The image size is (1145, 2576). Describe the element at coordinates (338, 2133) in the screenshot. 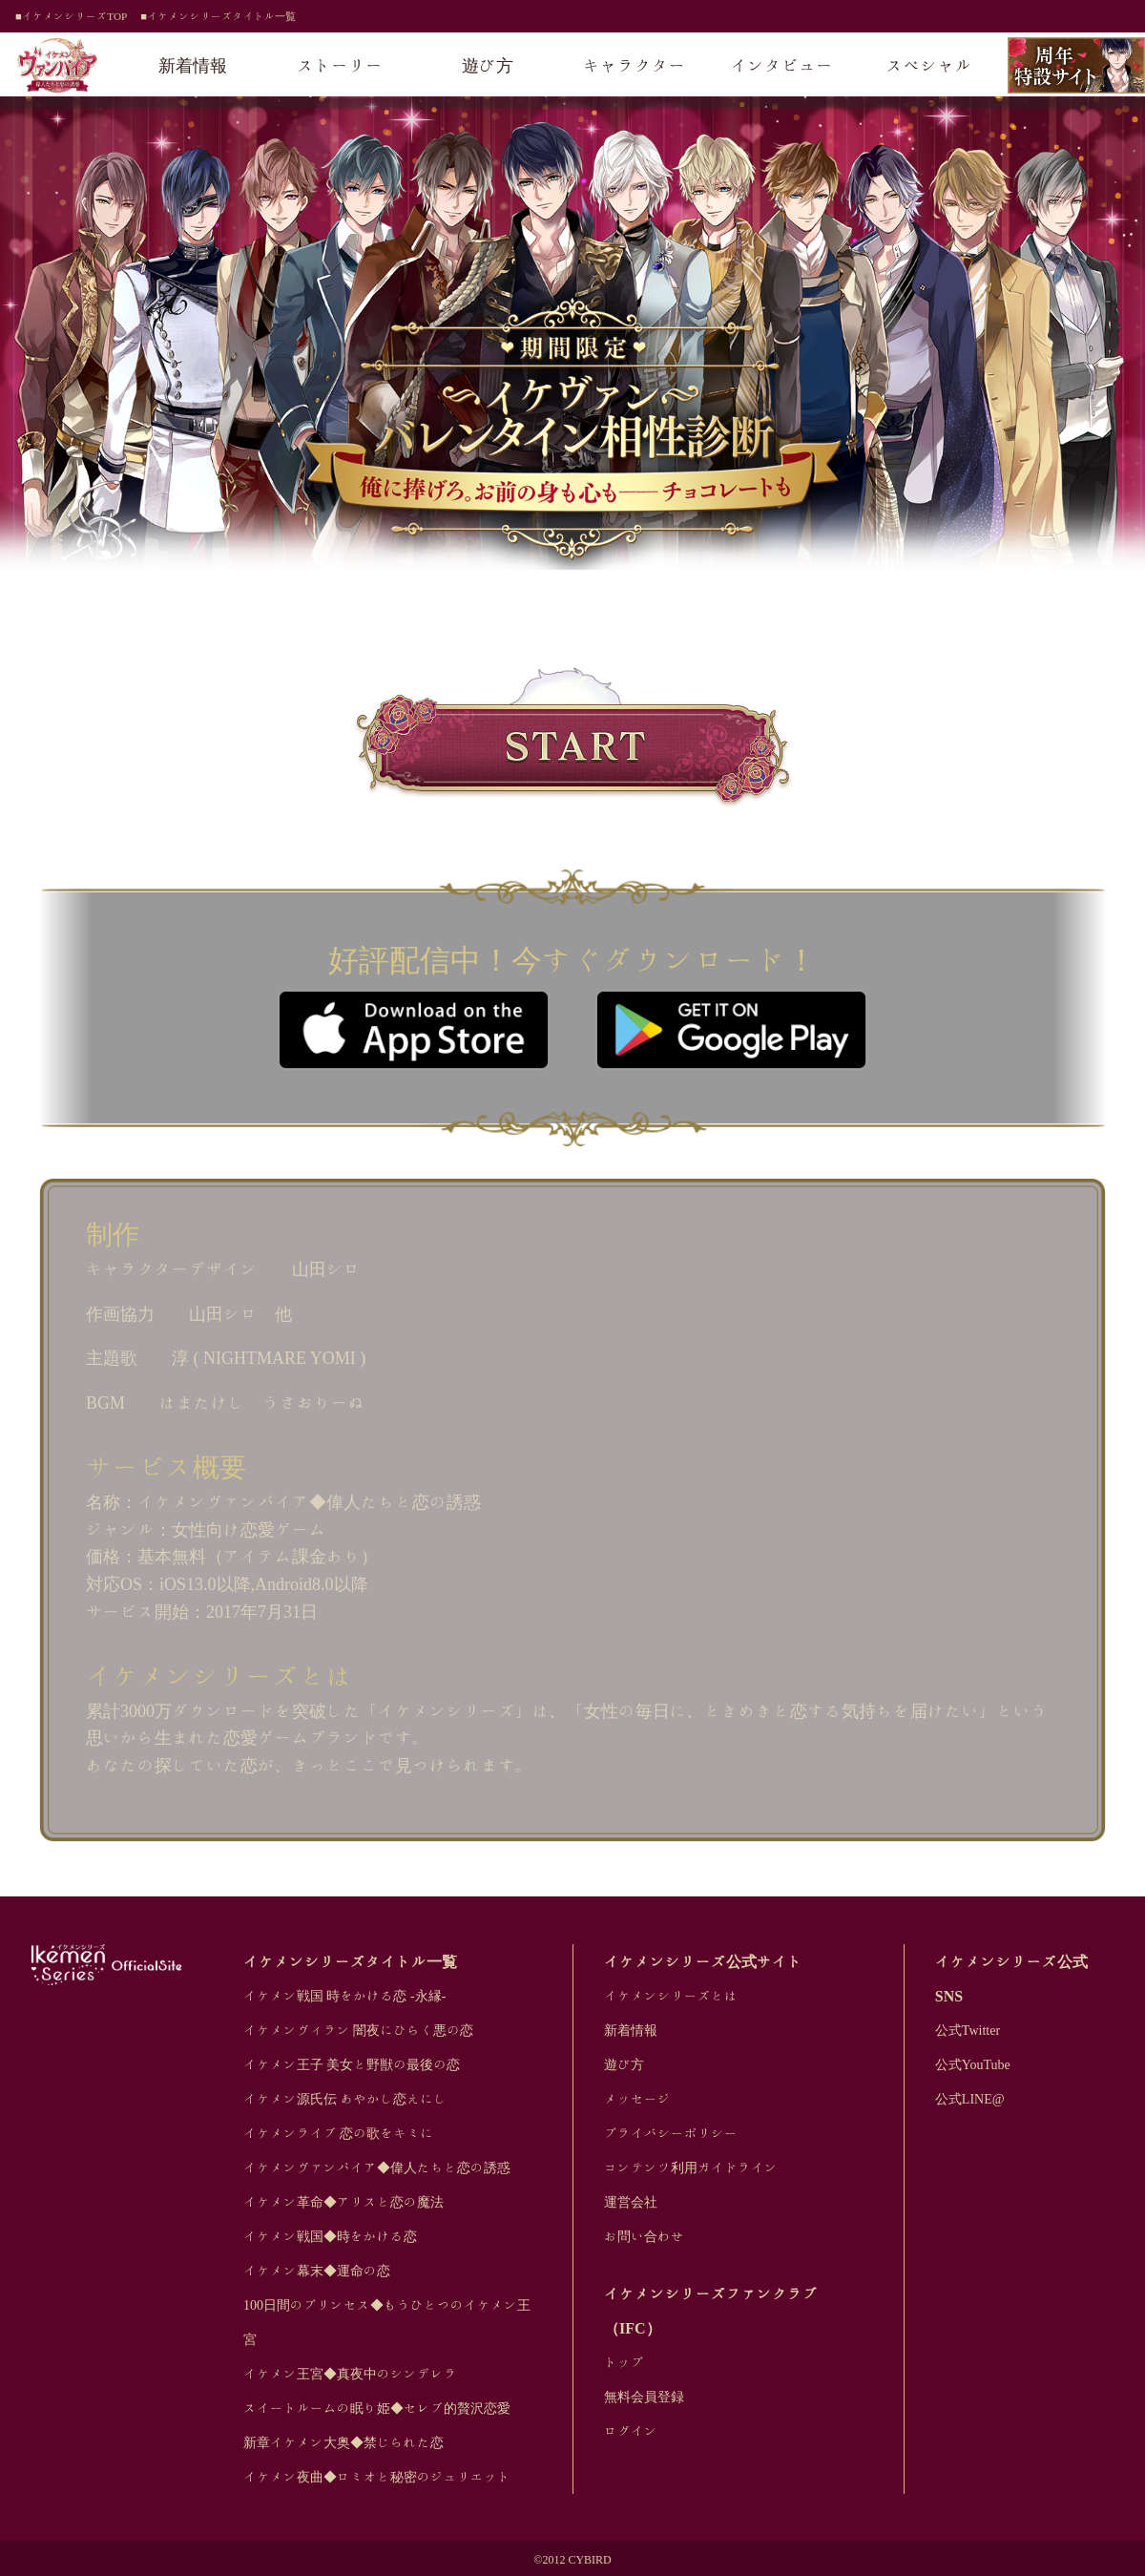

I see `イケメンライブ 恋の歌をキミに` at that location.